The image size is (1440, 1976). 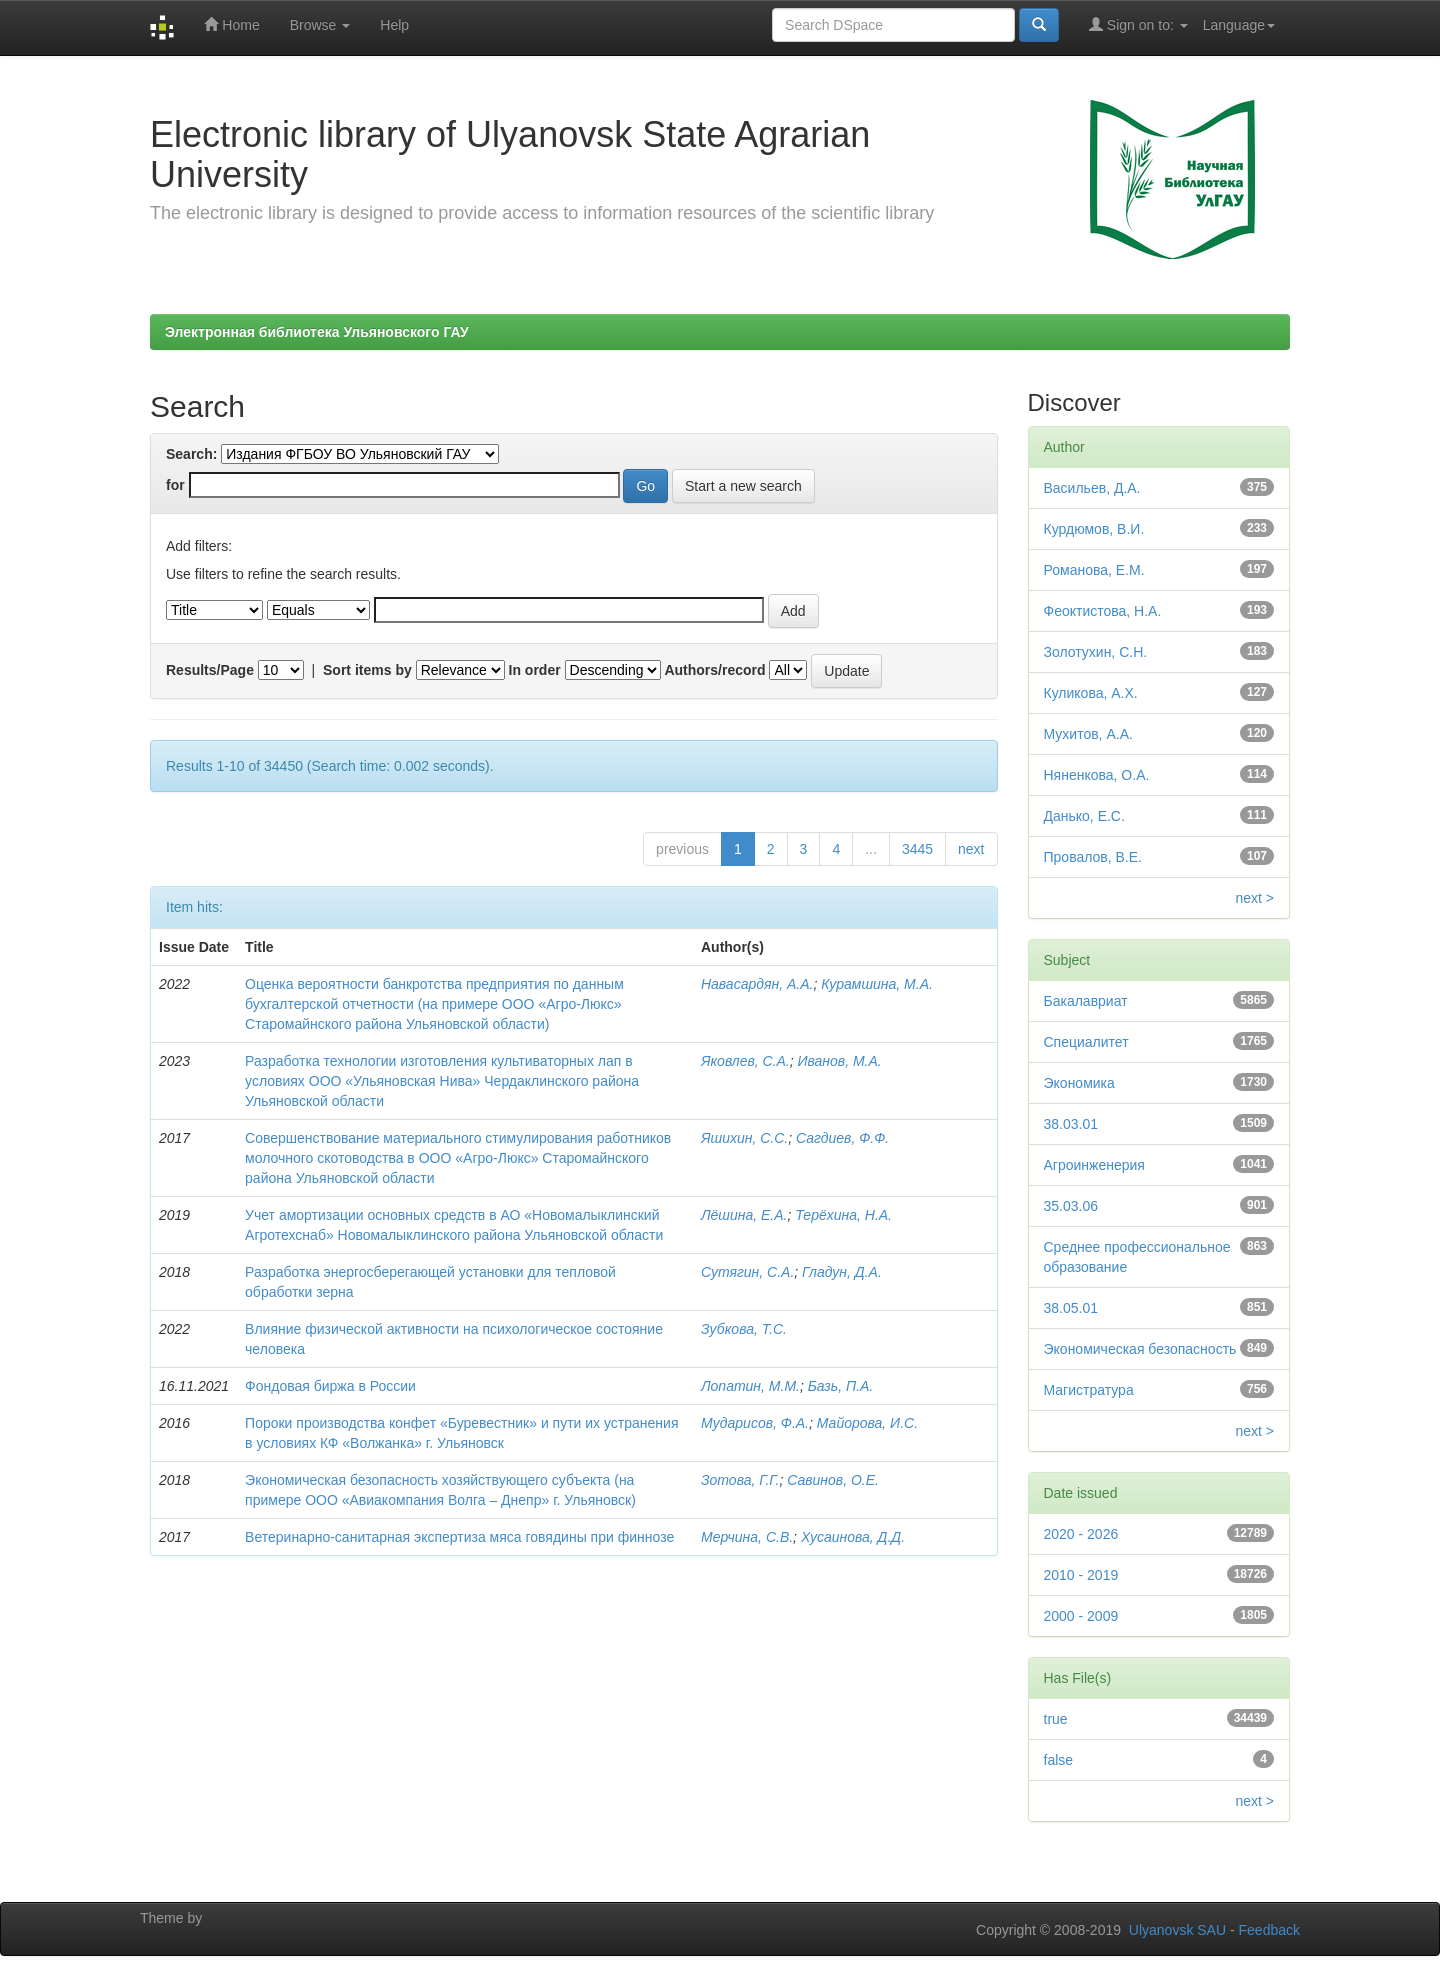 I want to click on Васильев, Д.А., so click(x=1092, y=488).